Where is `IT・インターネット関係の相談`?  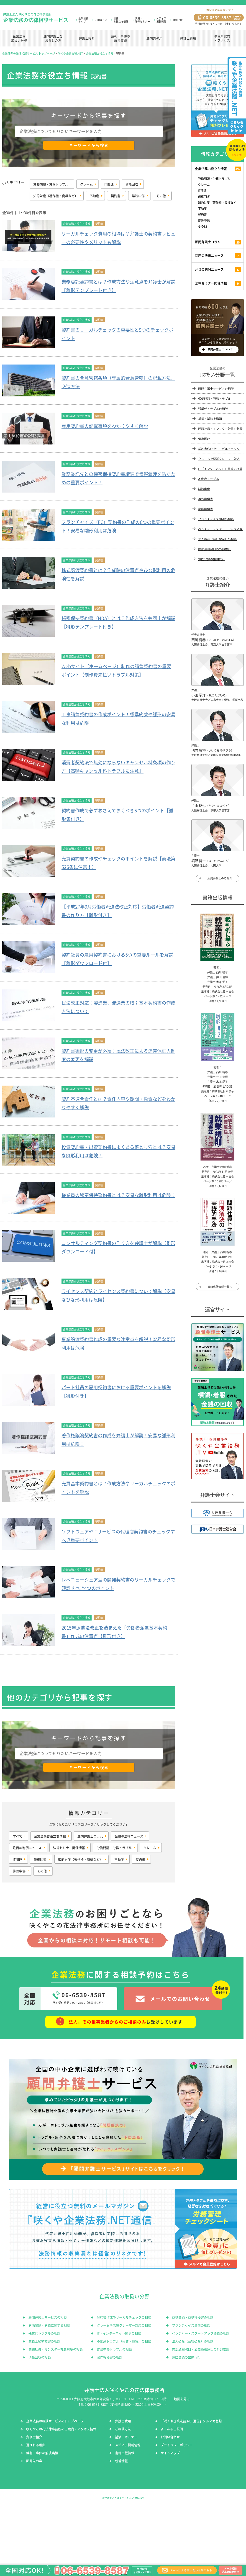
IT・インターネット関係の相談 is located at coordinates (119, 2333).